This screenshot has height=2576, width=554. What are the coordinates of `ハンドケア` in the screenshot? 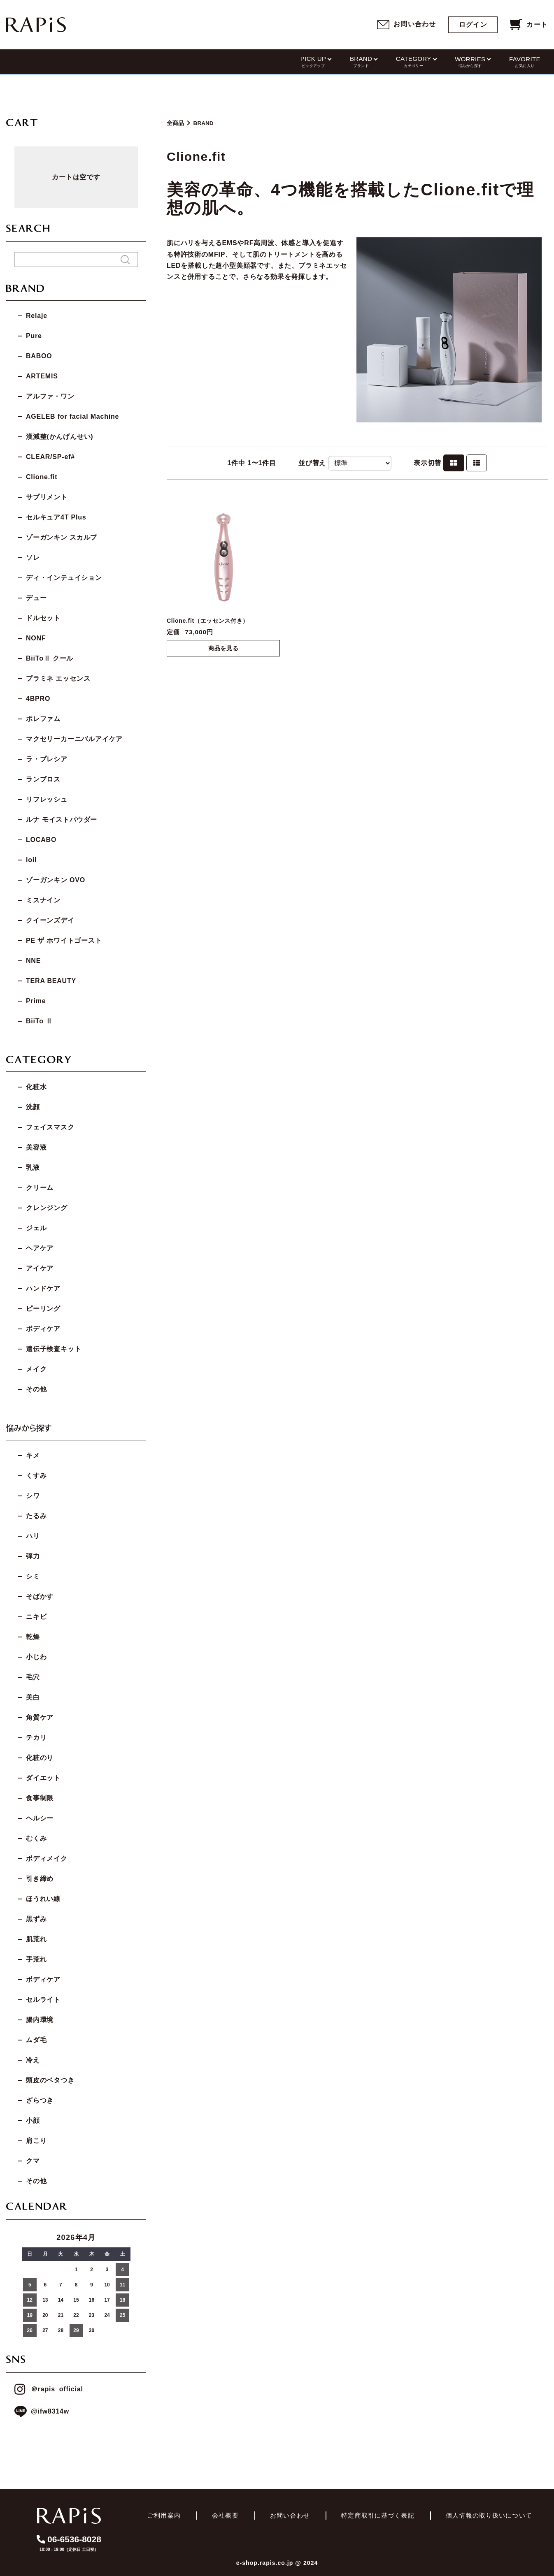 It's located at (43, 1288).